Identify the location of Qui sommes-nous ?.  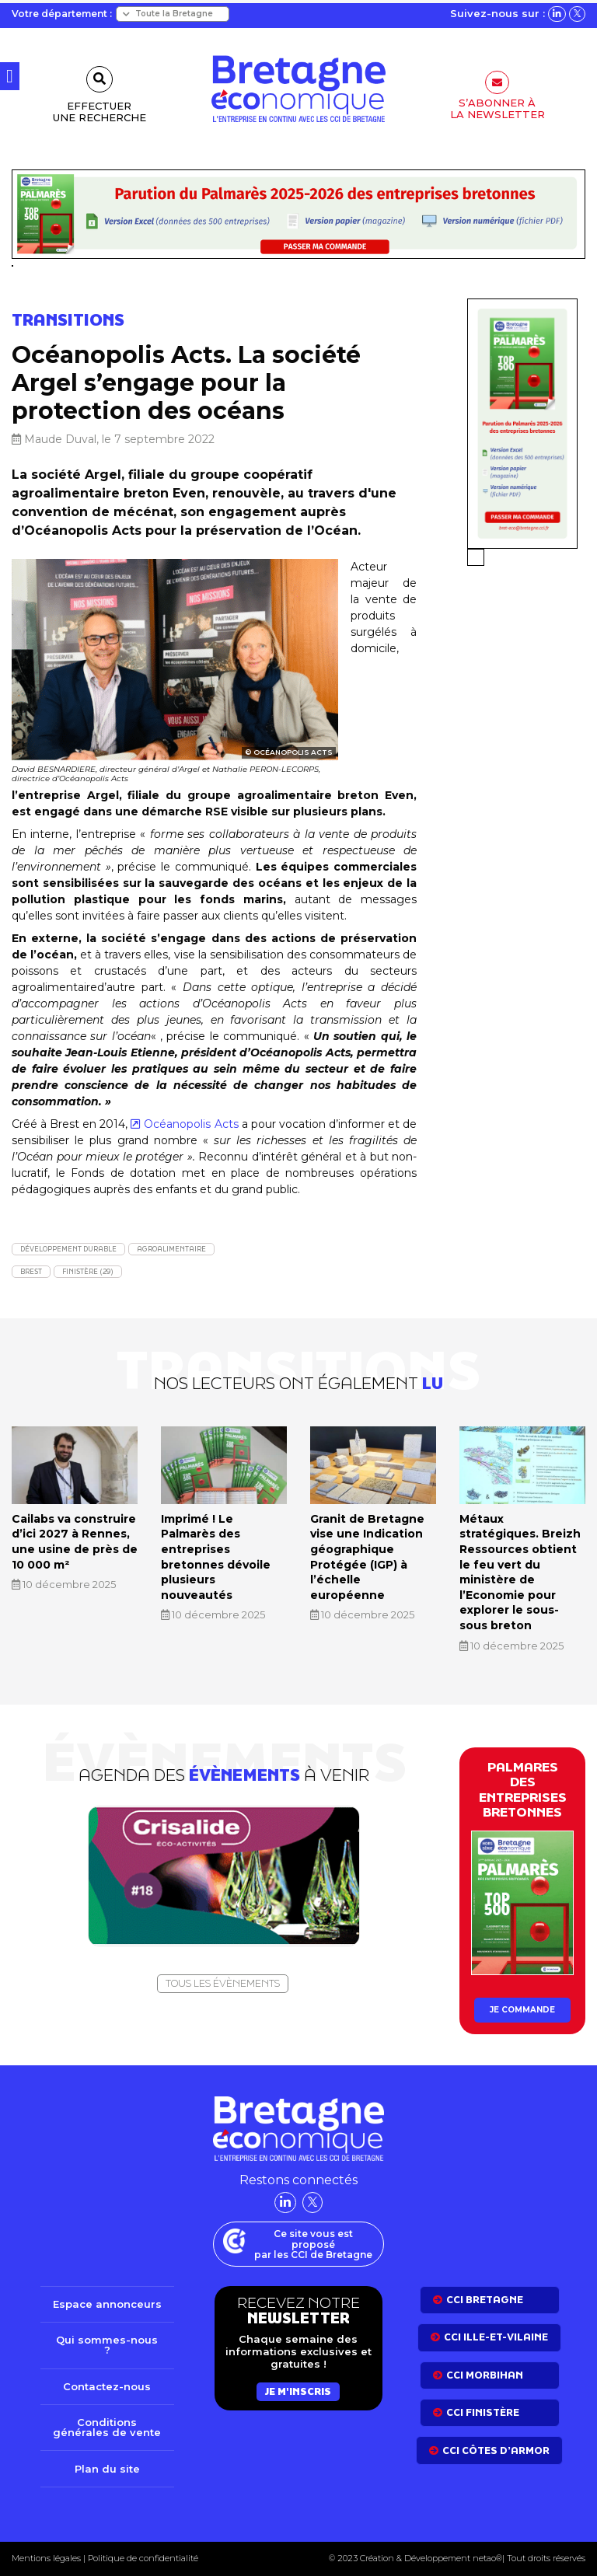
(107, 2344).